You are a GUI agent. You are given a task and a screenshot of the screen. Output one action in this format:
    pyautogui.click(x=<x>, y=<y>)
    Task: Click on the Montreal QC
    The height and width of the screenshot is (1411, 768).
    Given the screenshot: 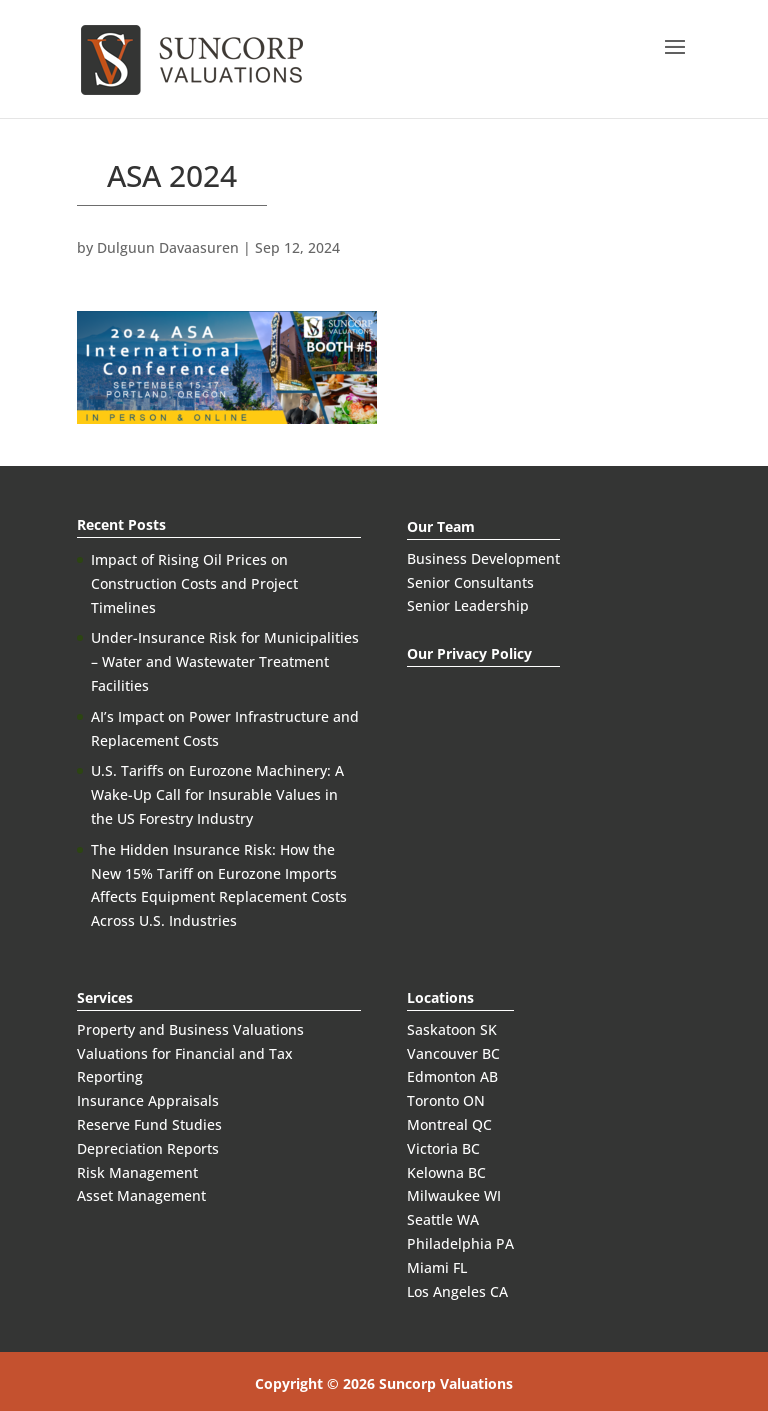 What is the action you would take?
    pyautogui.click(x=449, y=1124)
    